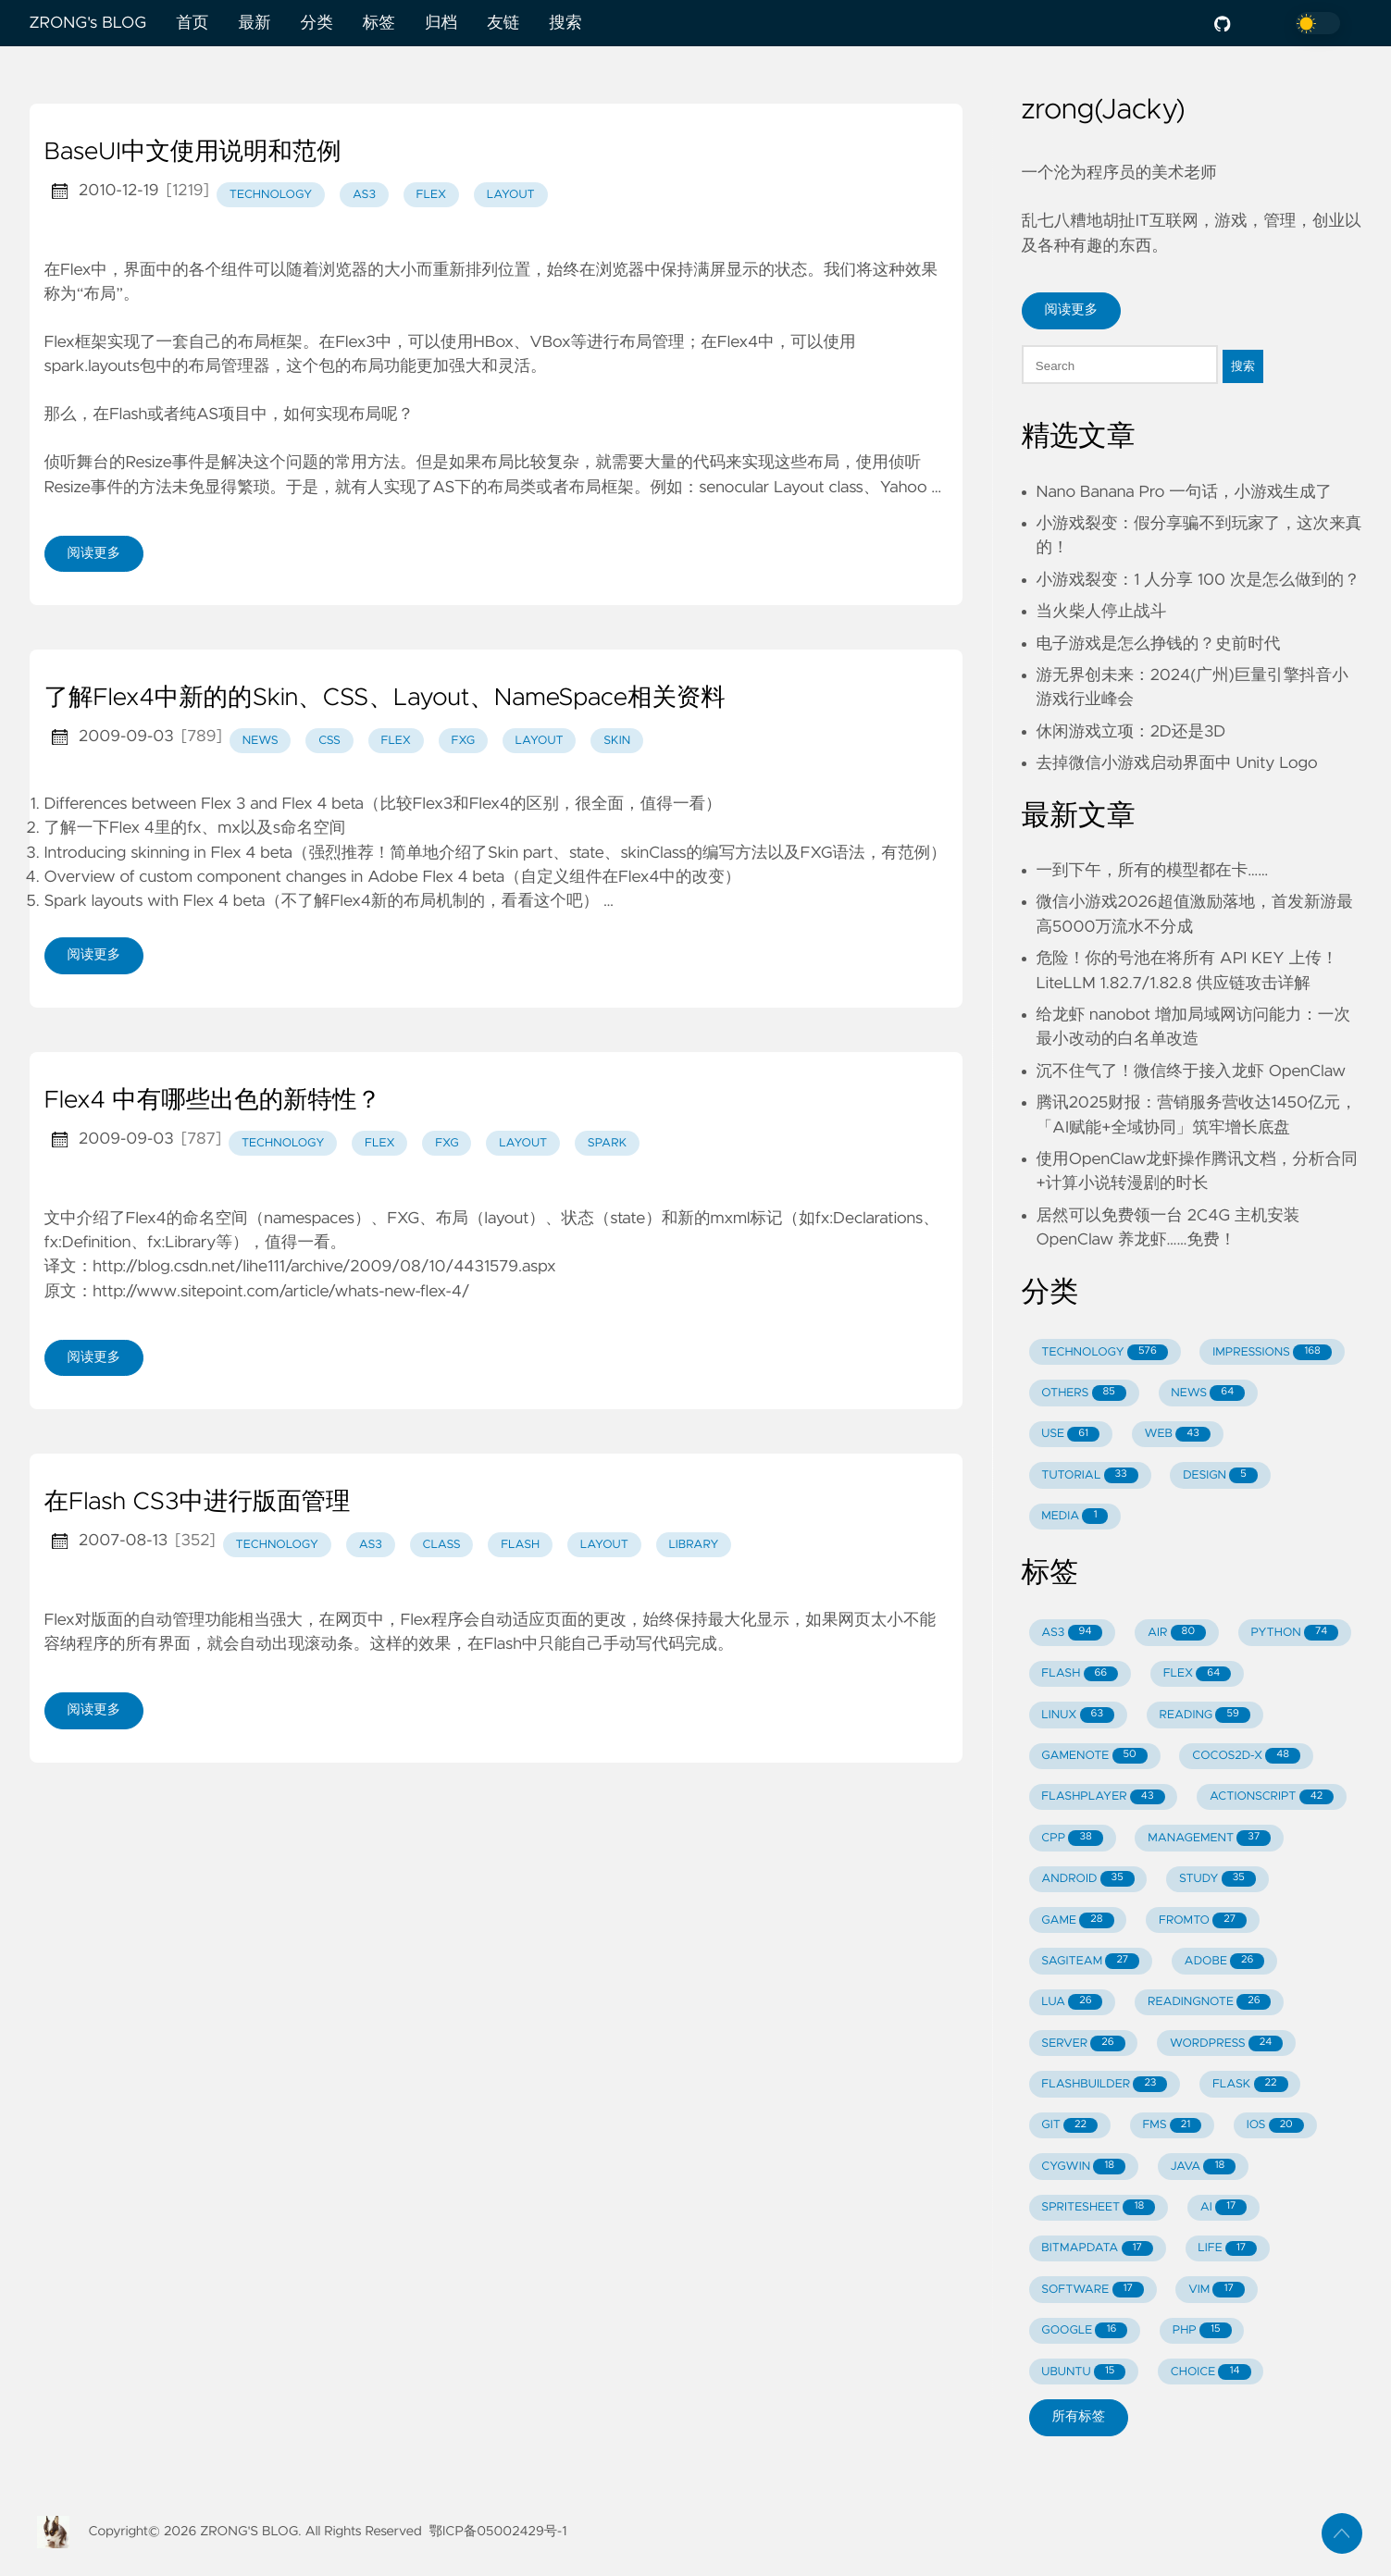 This screenshot has height=2576, width=1391. Describe the element at coordinates (260, 741) in the screenshot. I see `news` at that location.